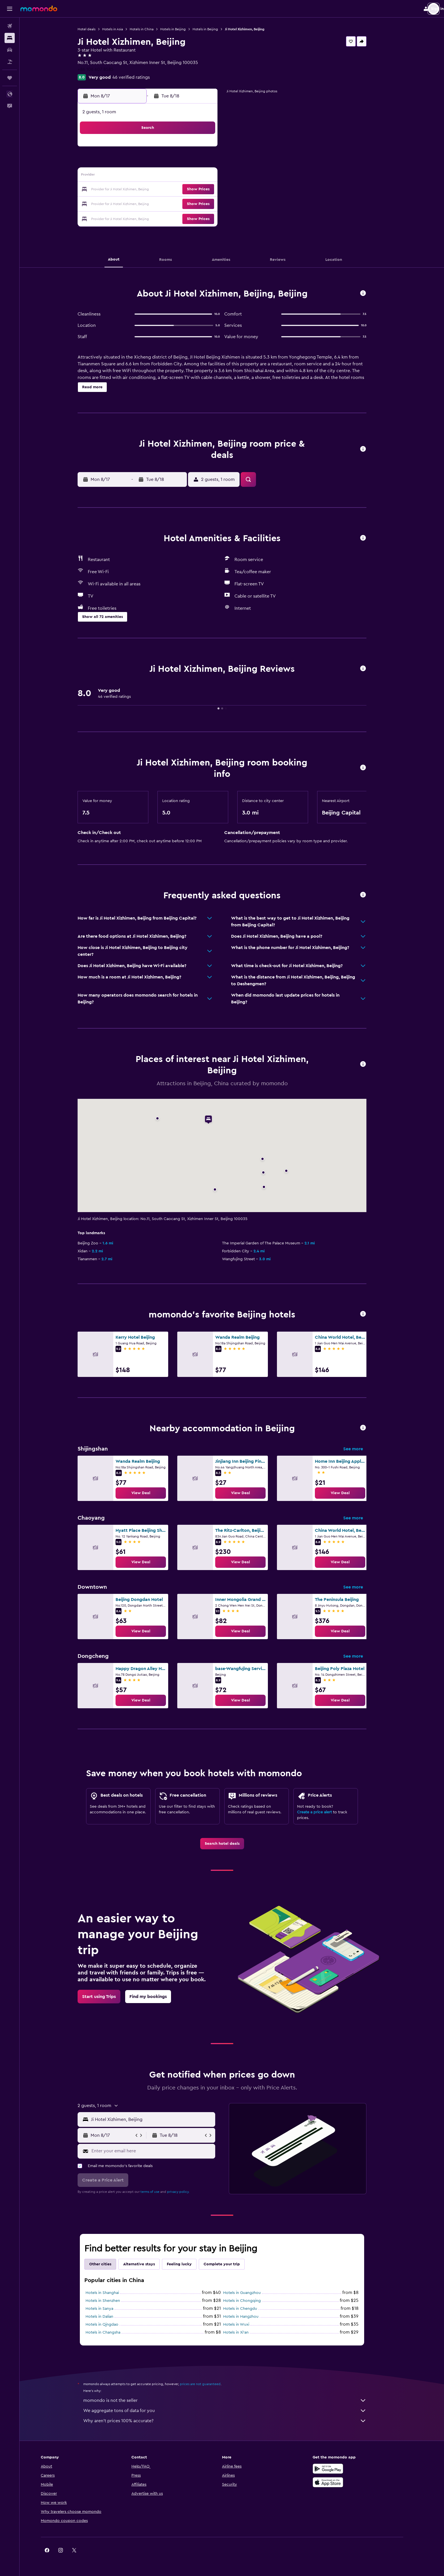 The height and width of the screenshot is (2576, 444). Describe the element at coordinates (250, 2317) in the screenshot. I see `Hotels in Hangzhou` at that location.